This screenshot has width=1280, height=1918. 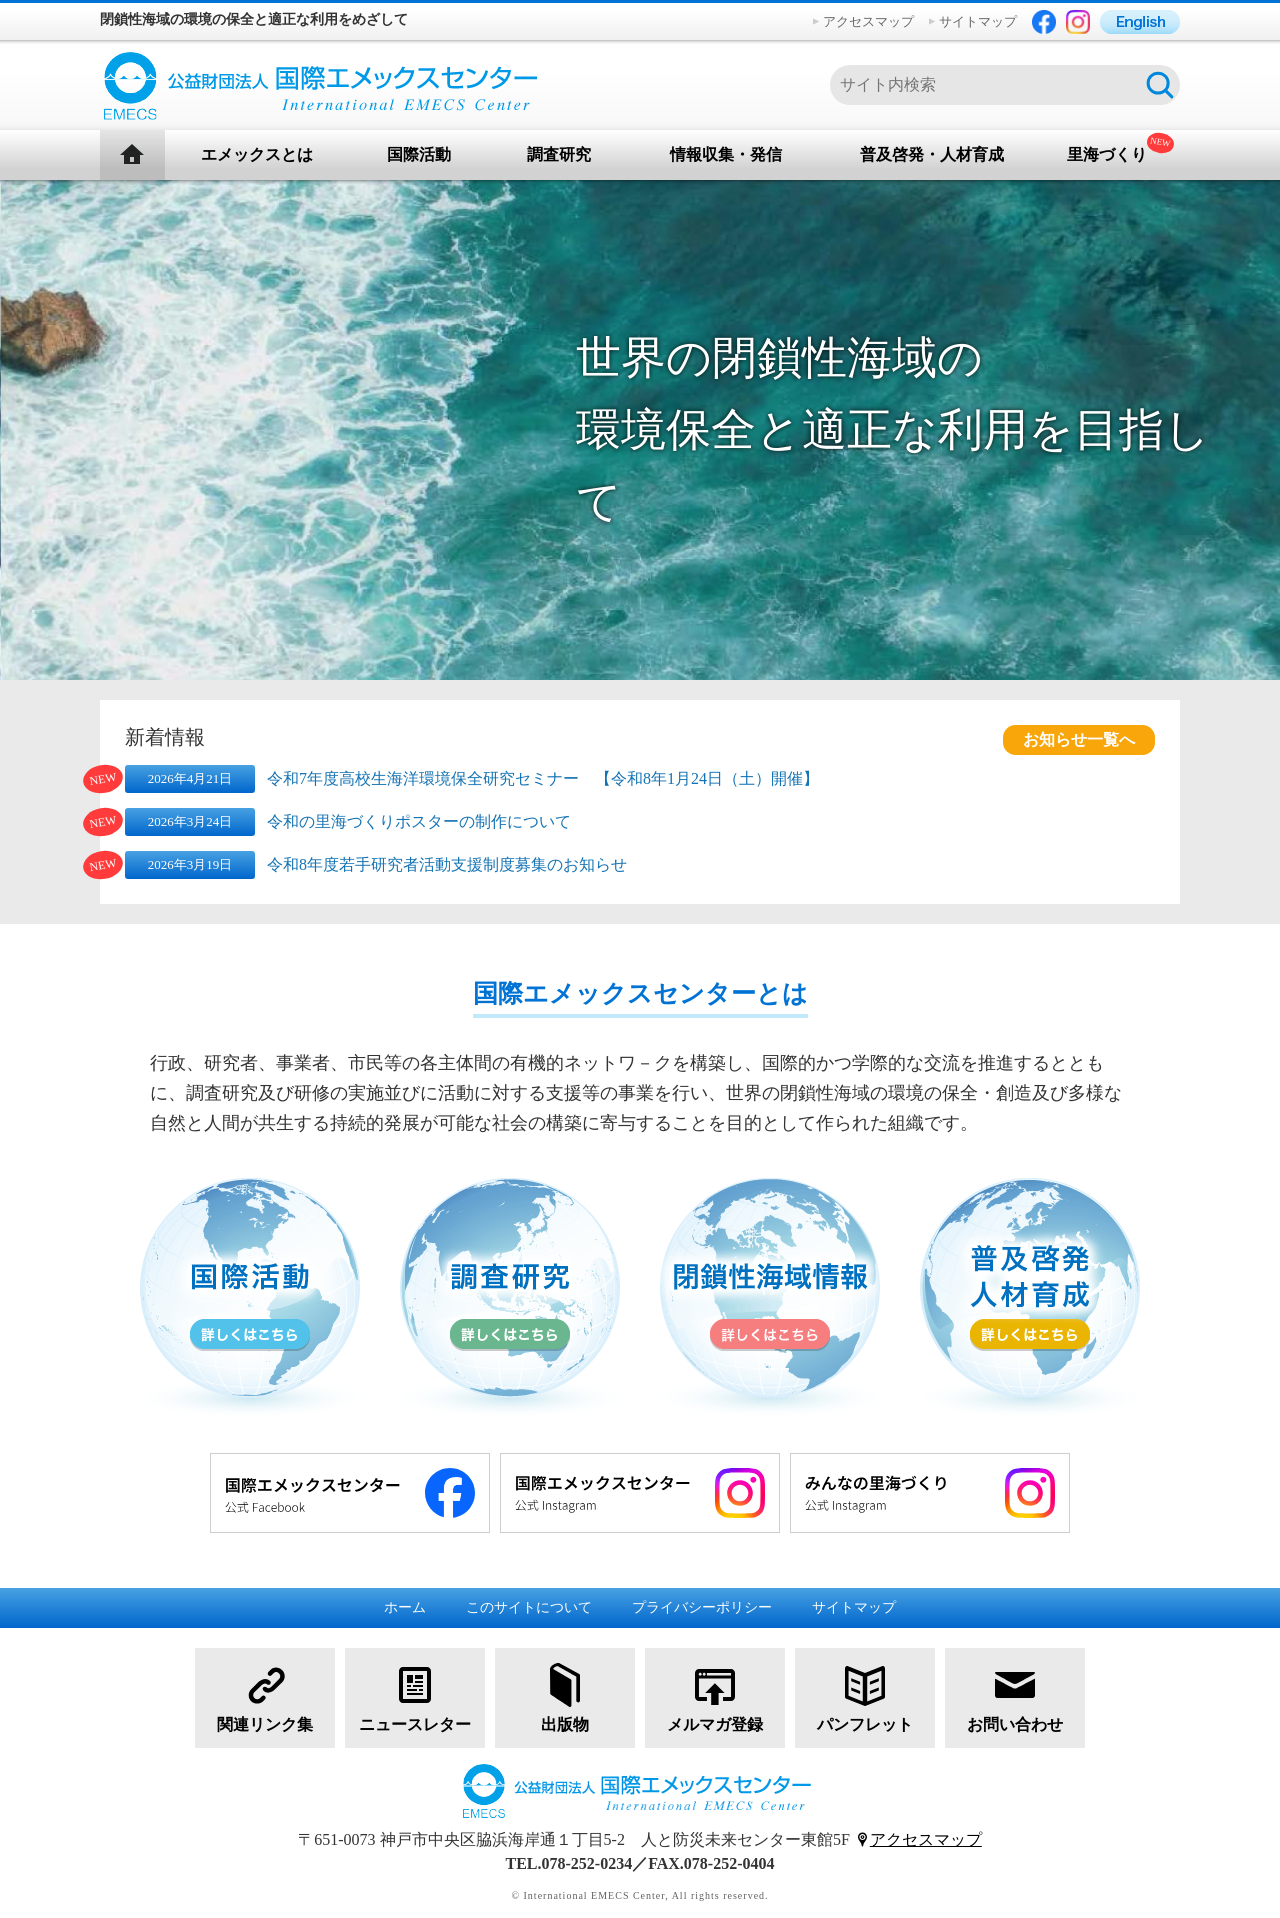 What do you see at coordinates (415, 1696) in the screenshot?
I see `ニュースレター` at bounding box center [415, 1696].